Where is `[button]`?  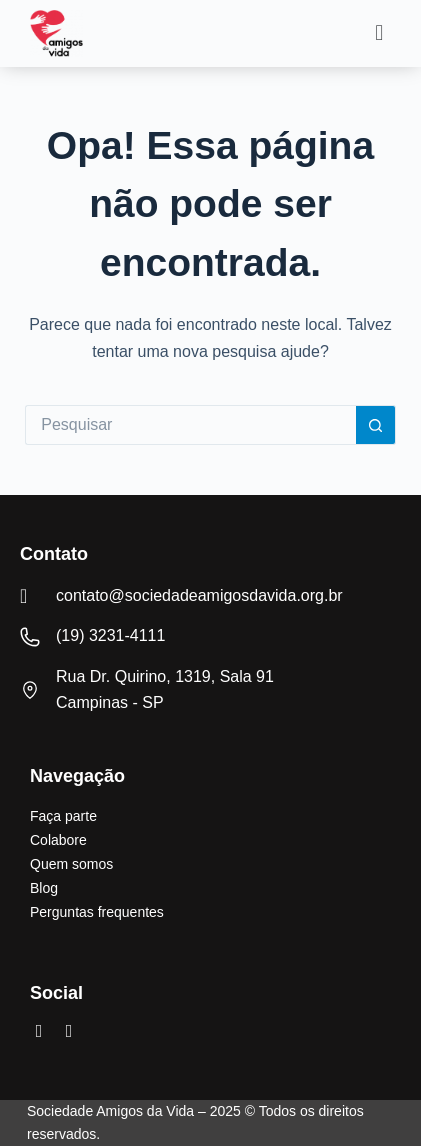
[button] is located at coordinates (379, 33).